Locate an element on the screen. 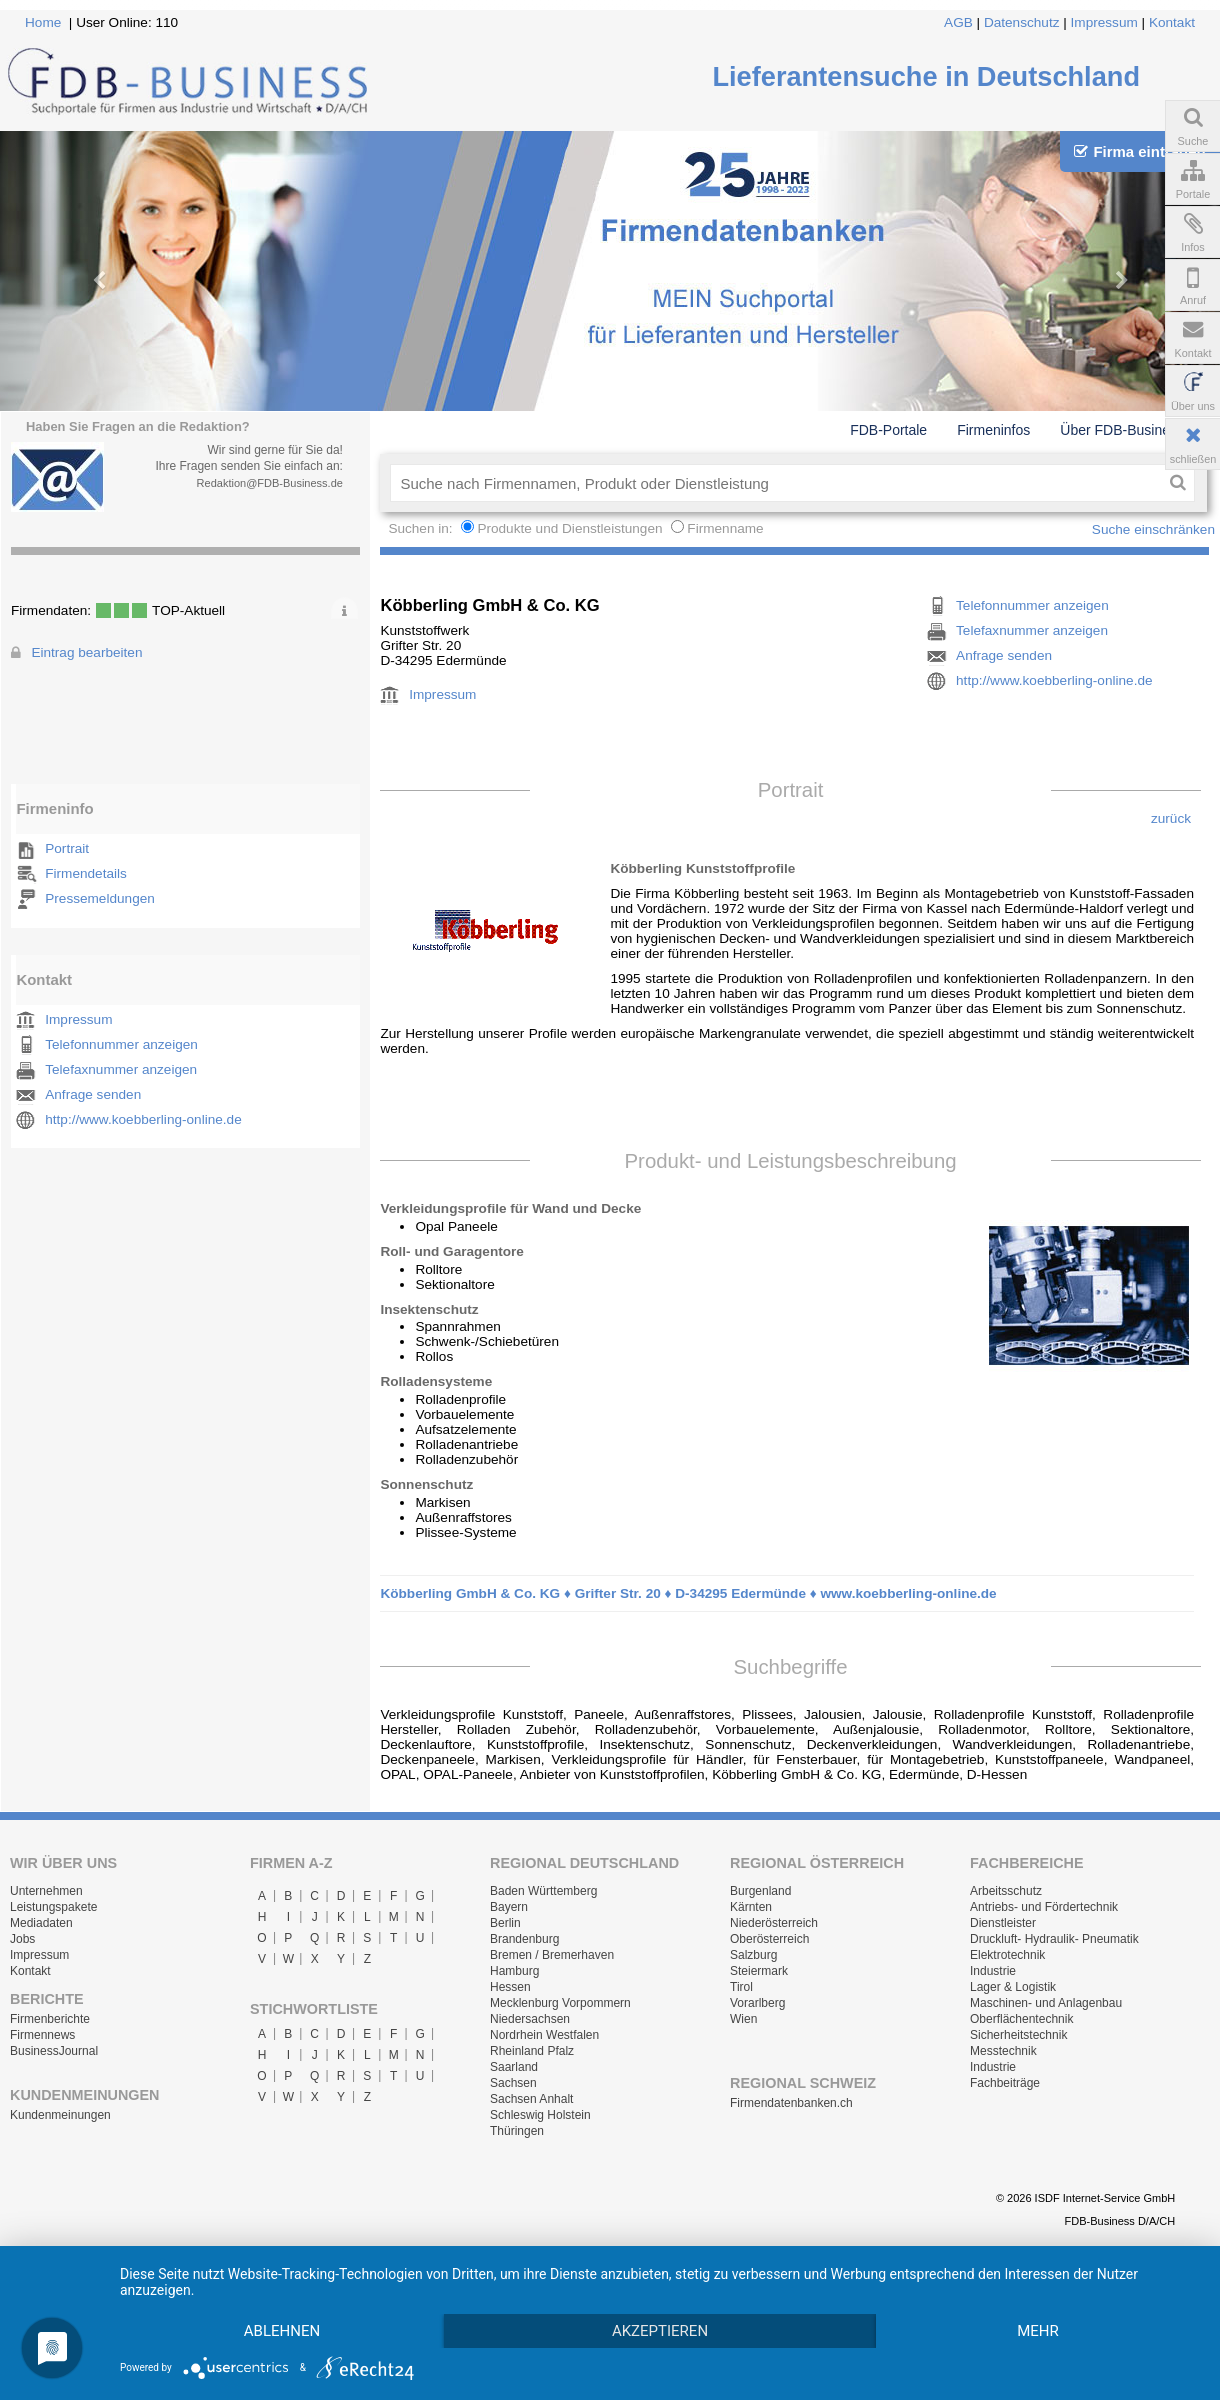 The height and width of the screenshot is (2400, 1220). Bremen / Bremerhaven is located at coordinates (552, 1955).